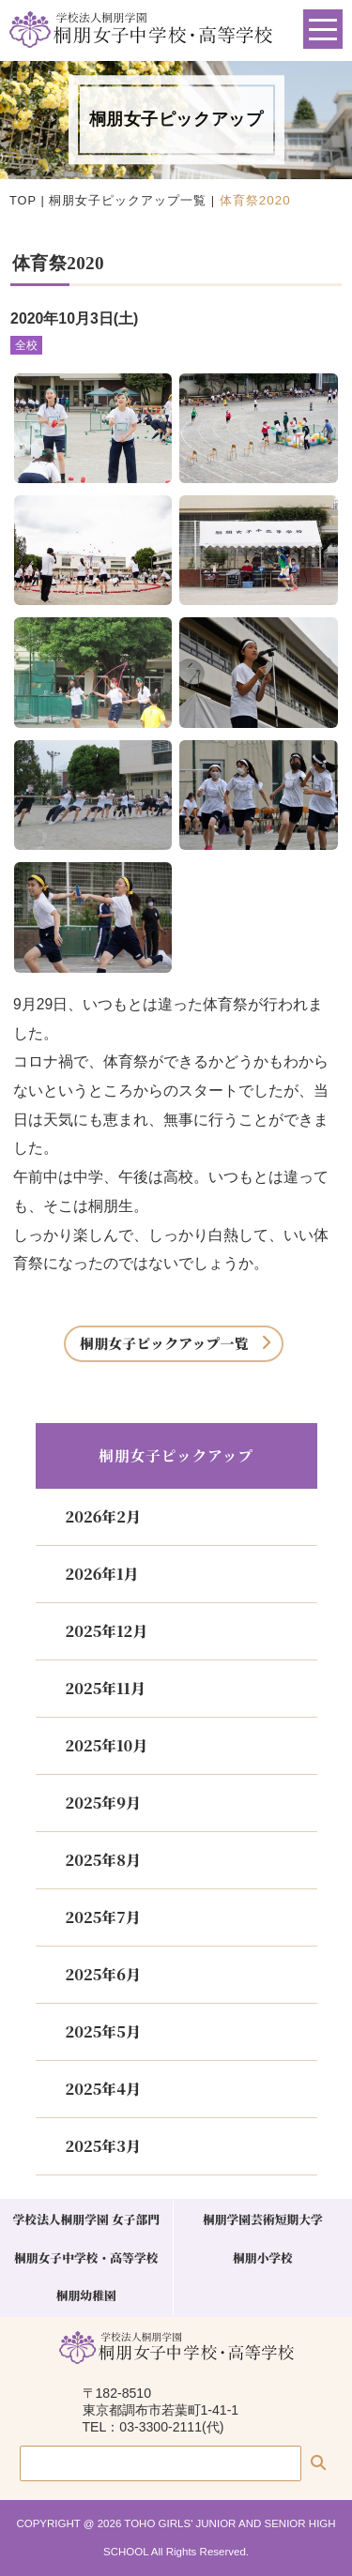 Image resolution: width=352 pixels, height=2576 pixels. Describe the element at coordinates (102, 1573) in the screenshot. I see `2026年1月` at that location.